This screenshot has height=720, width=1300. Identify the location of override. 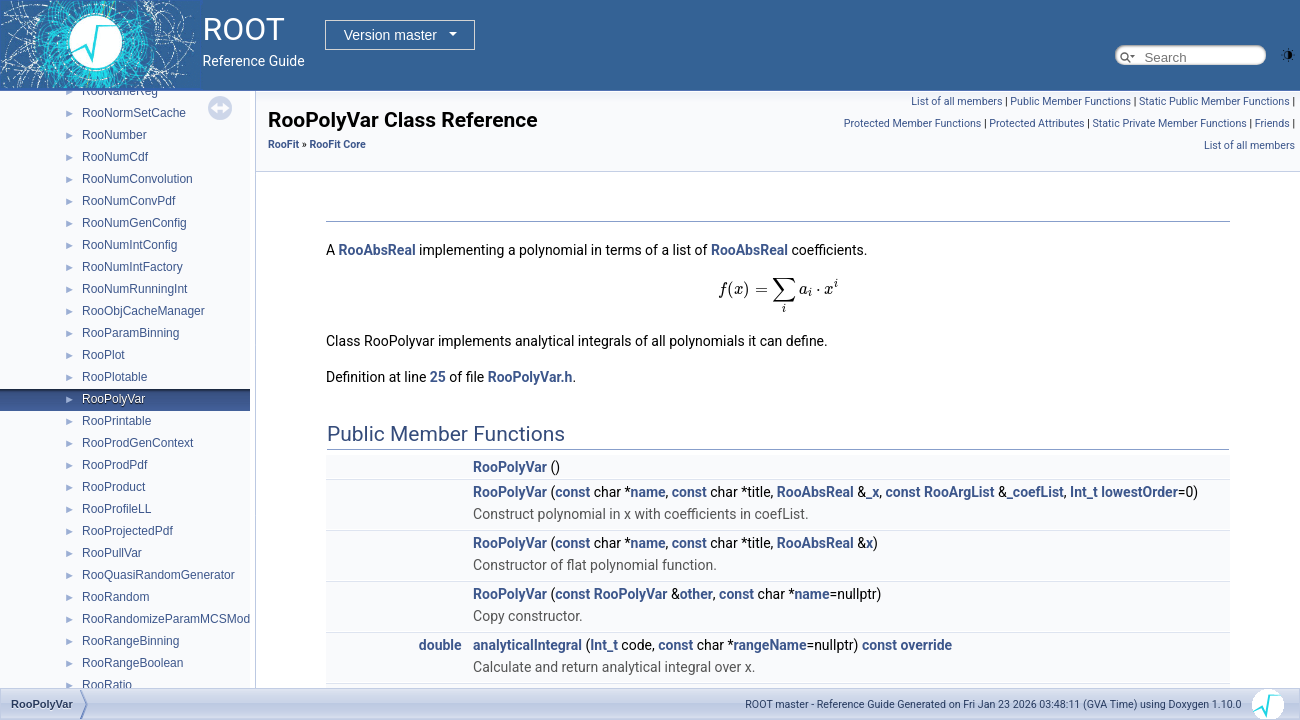
(926, 645).